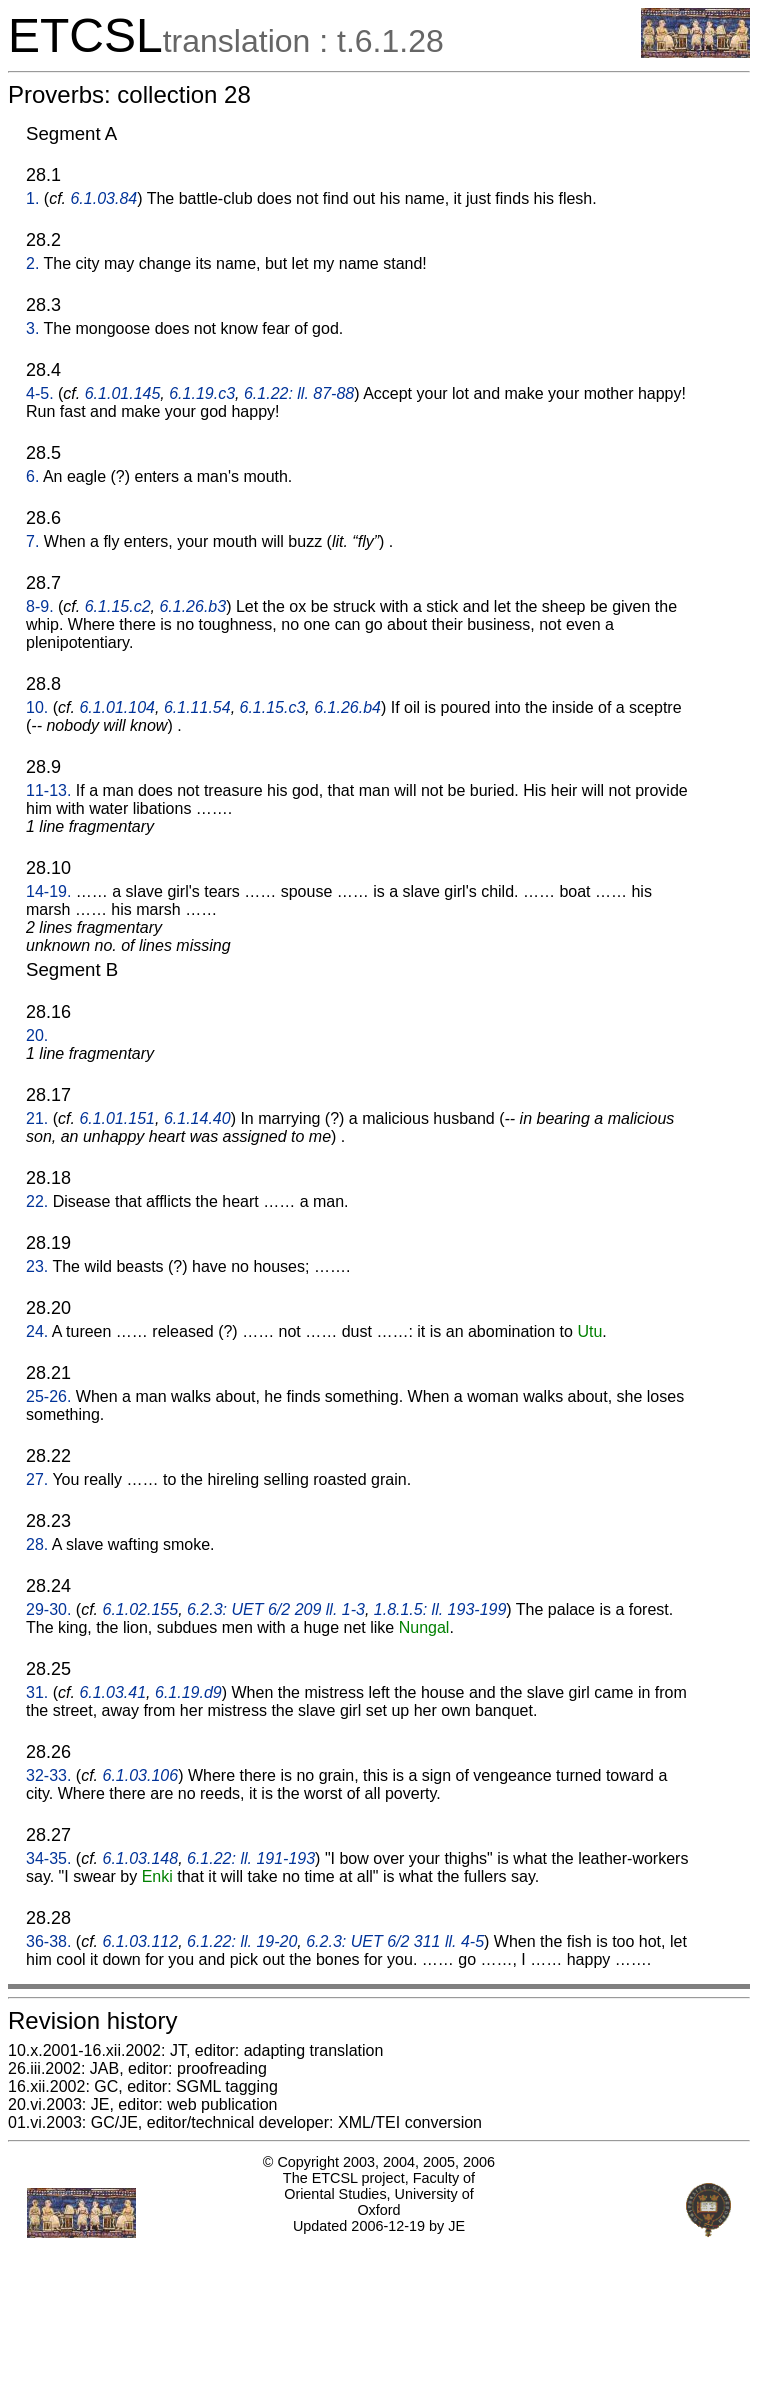  What do you see at coordinates (48, 790) in the screenshot?
I see `11-13.` at bounding box center [48, 790].